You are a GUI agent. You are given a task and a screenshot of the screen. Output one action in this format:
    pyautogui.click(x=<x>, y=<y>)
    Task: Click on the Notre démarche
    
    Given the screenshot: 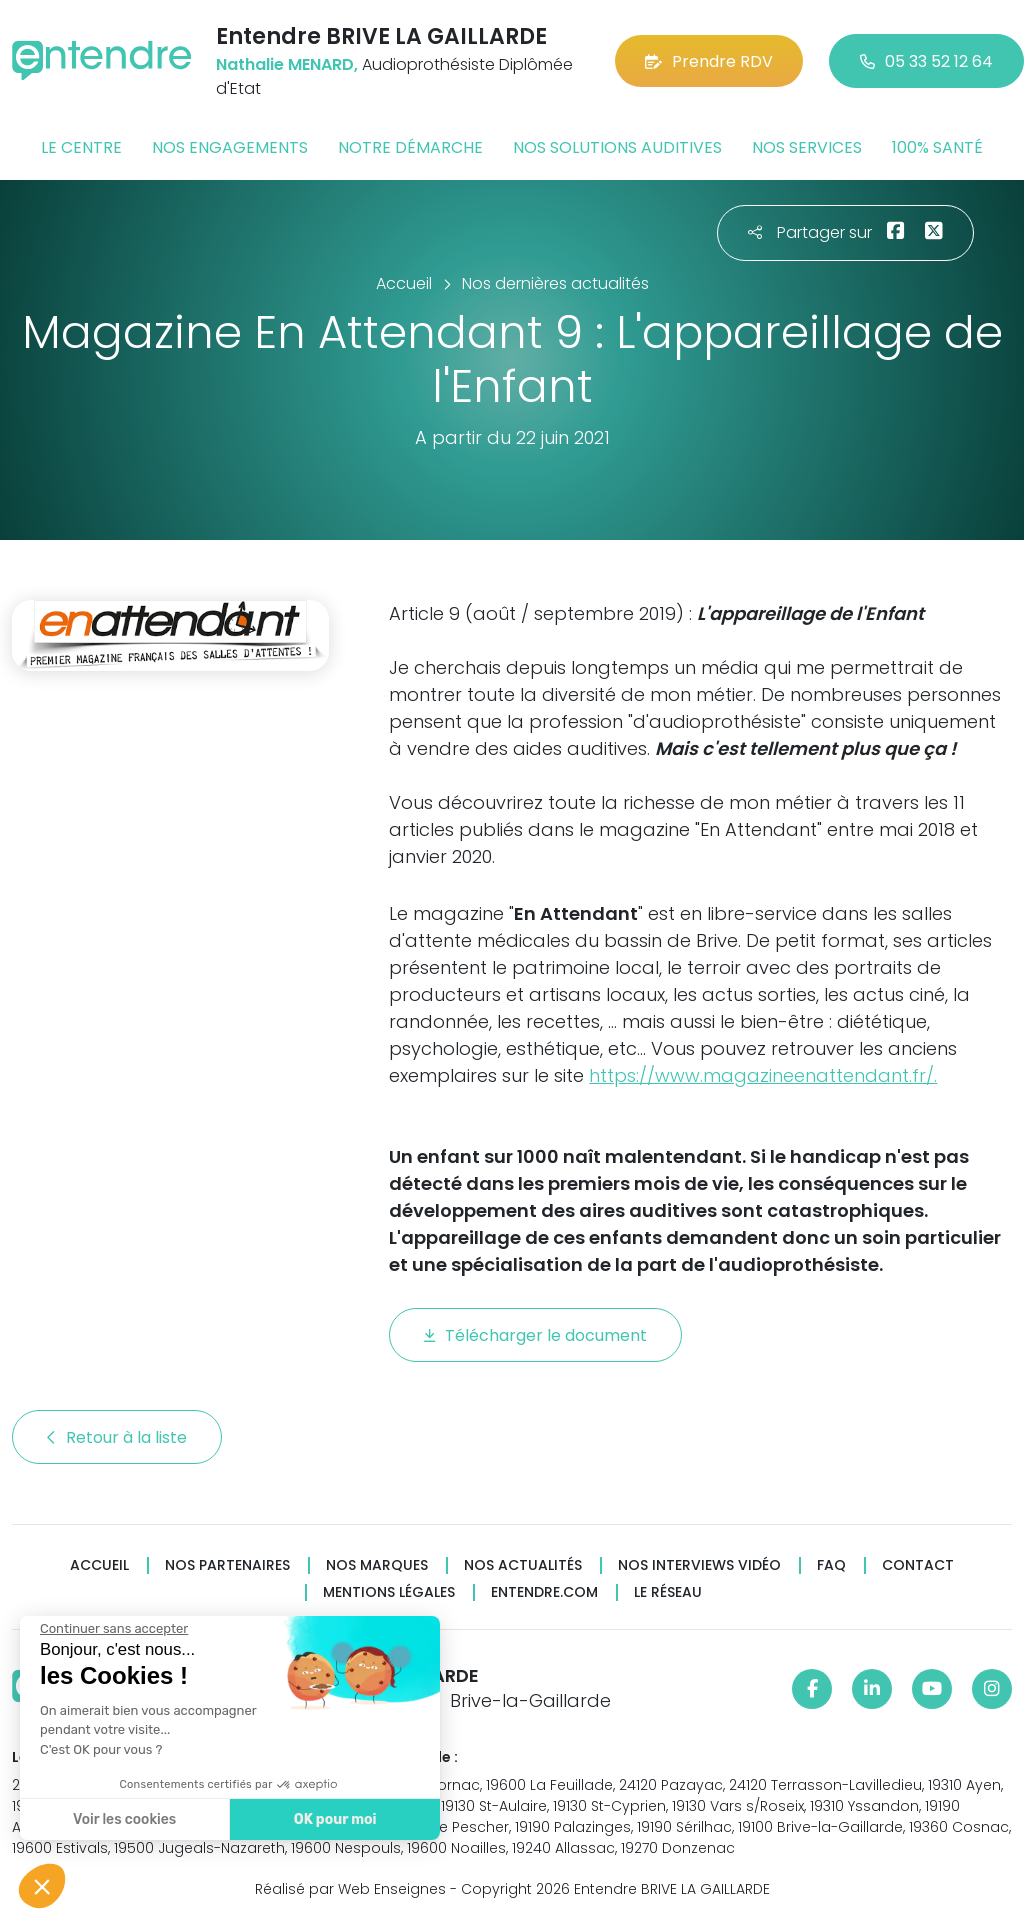 What is the action you would take?
    pyautogui.click(x=410, y=147)
    